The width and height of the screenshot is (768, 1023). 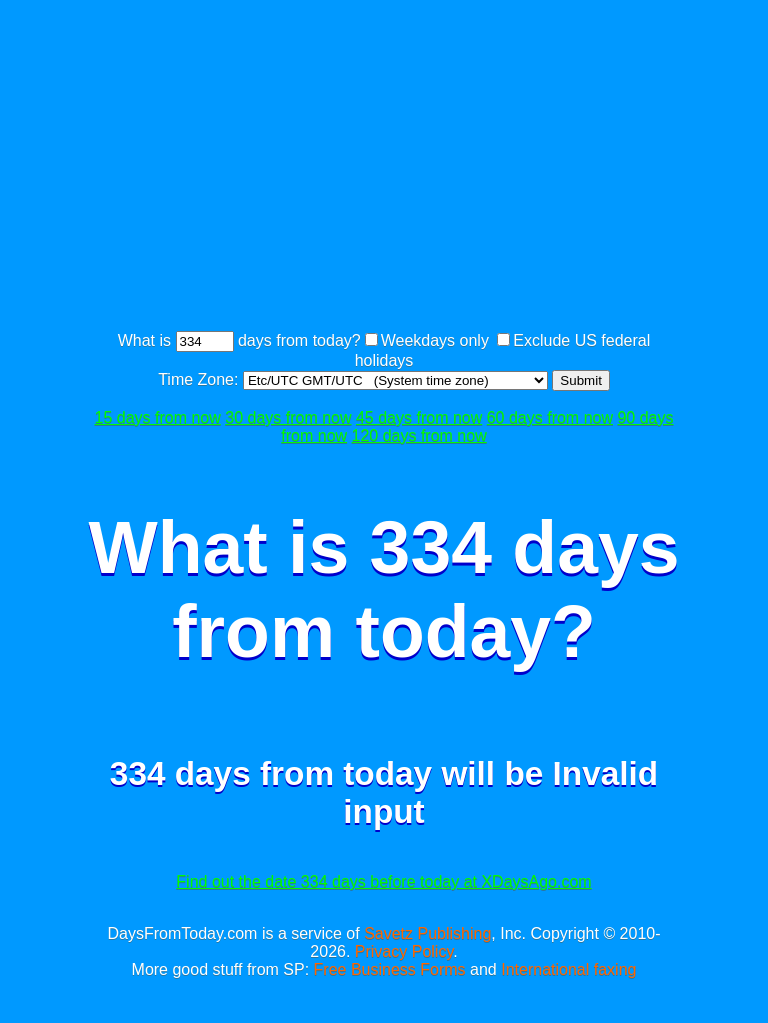 I want to click on 60 days from now, so click(x=550, y=417).